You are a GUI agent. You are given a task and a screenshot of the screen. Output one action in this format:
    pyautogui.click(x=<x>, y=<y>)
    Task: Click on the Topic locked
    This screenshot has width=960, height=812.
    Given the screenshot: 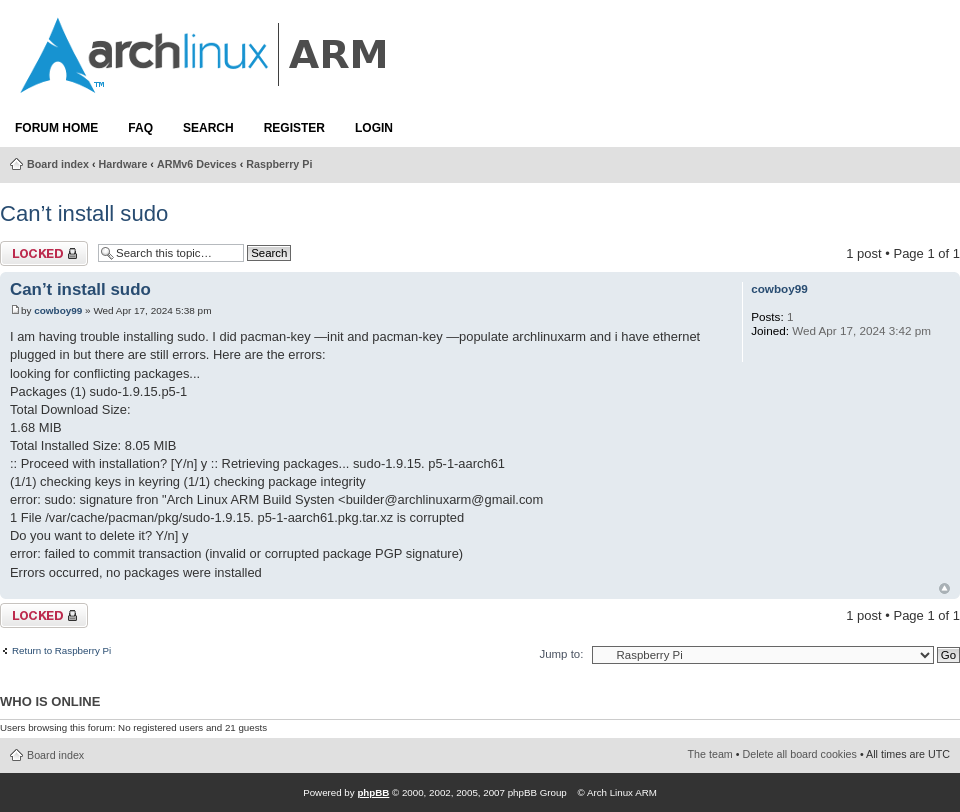 What is the action you would take?
    pyautogui.click(x=44, y=253)
    